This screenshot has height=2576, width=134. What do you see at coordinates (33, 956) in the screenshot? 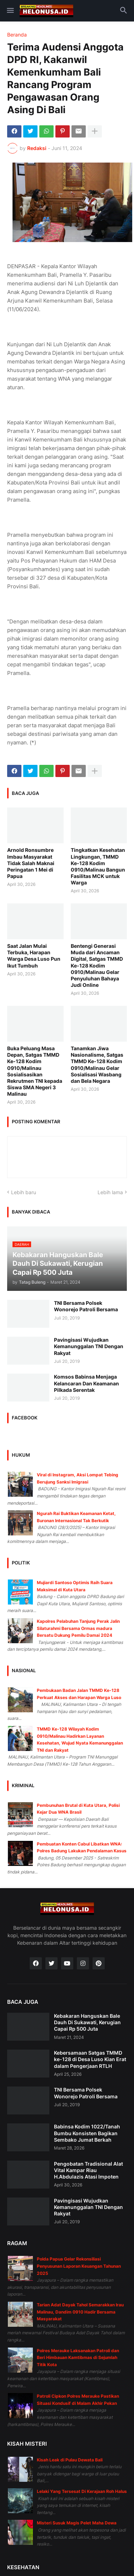
I see `Saat Jalan Mulai Terbuka, Harapan Warga Desa Luso Pun Ikut Tumbuh` at bounding box center [33, 956].